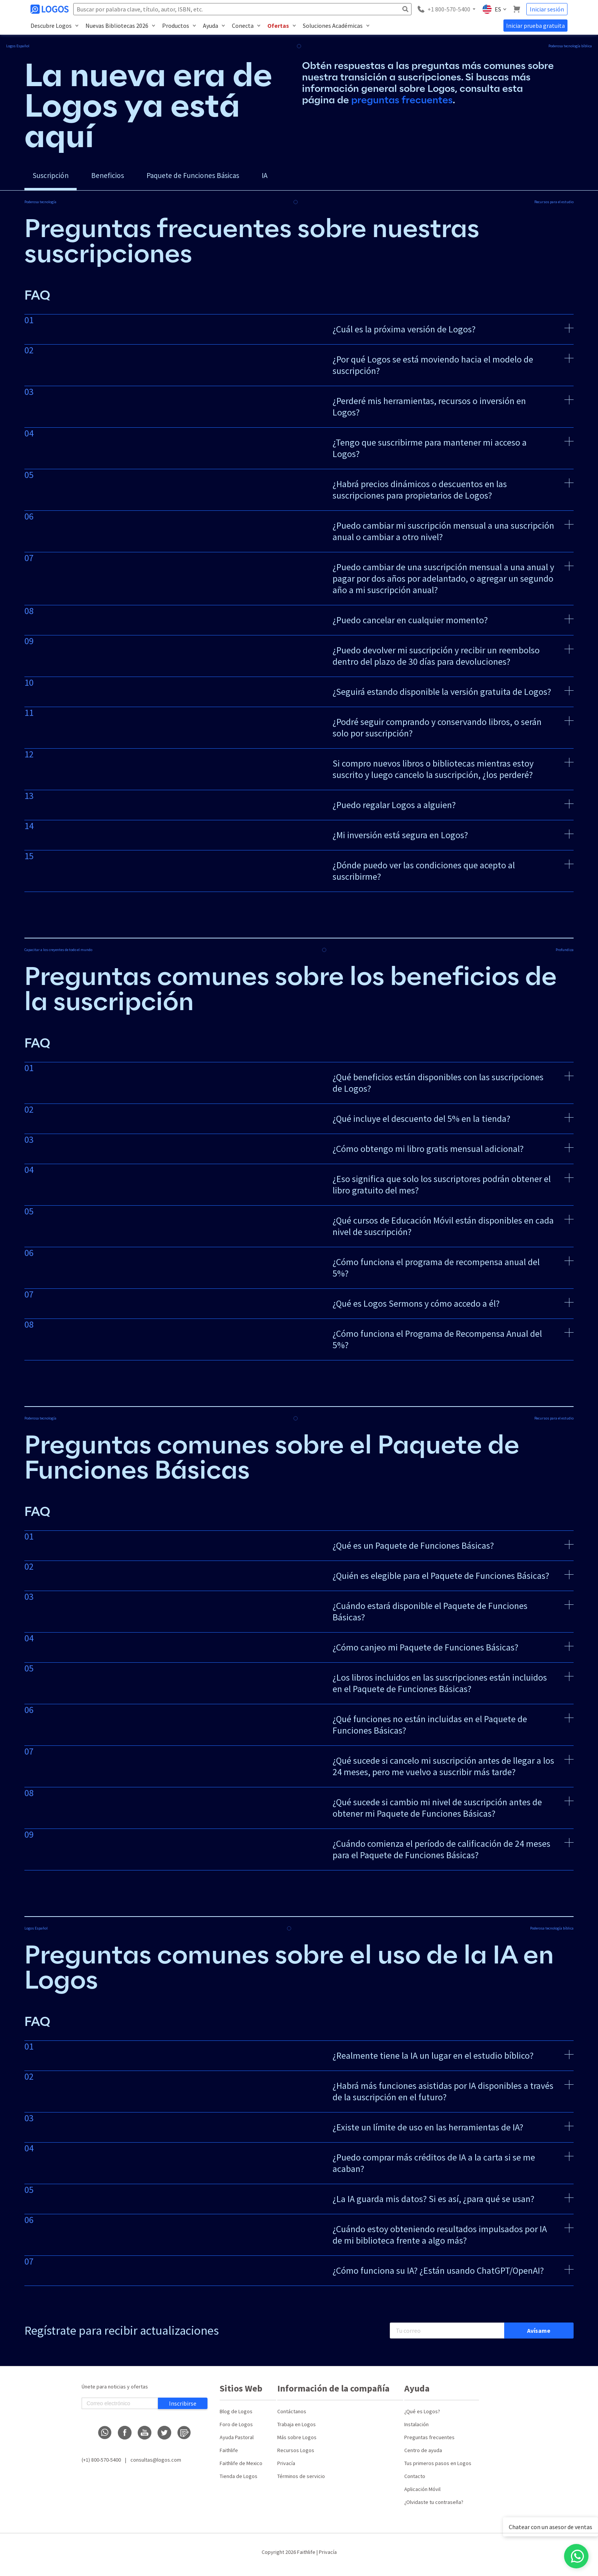  I want to click on preguntas frecuentes, so click(402, 100).